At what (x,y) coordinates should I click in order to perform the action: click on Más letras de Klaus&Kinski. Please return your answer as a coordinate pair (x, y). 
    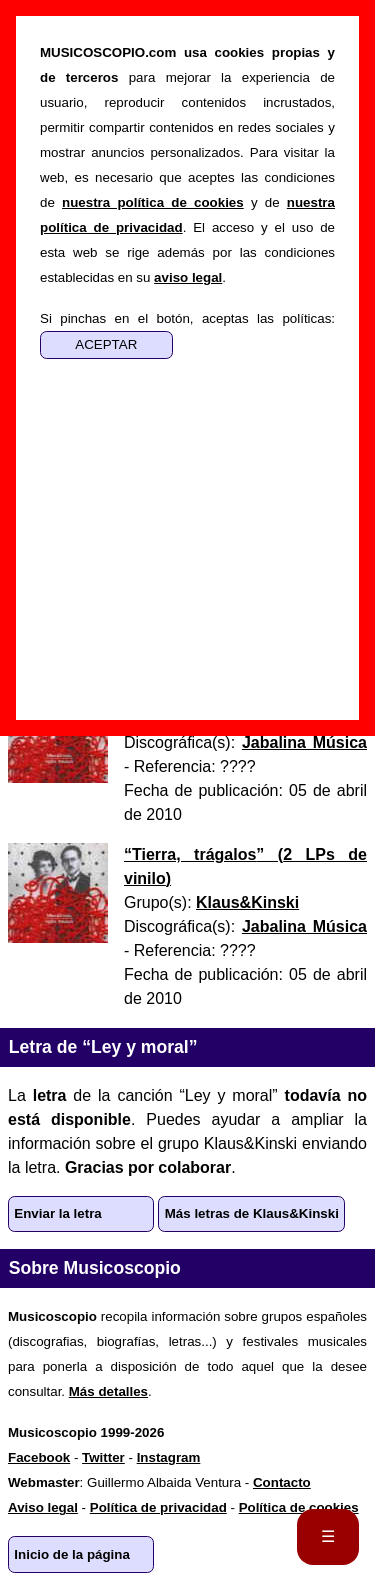
    Looking at the image, I should click on (252, 1213).